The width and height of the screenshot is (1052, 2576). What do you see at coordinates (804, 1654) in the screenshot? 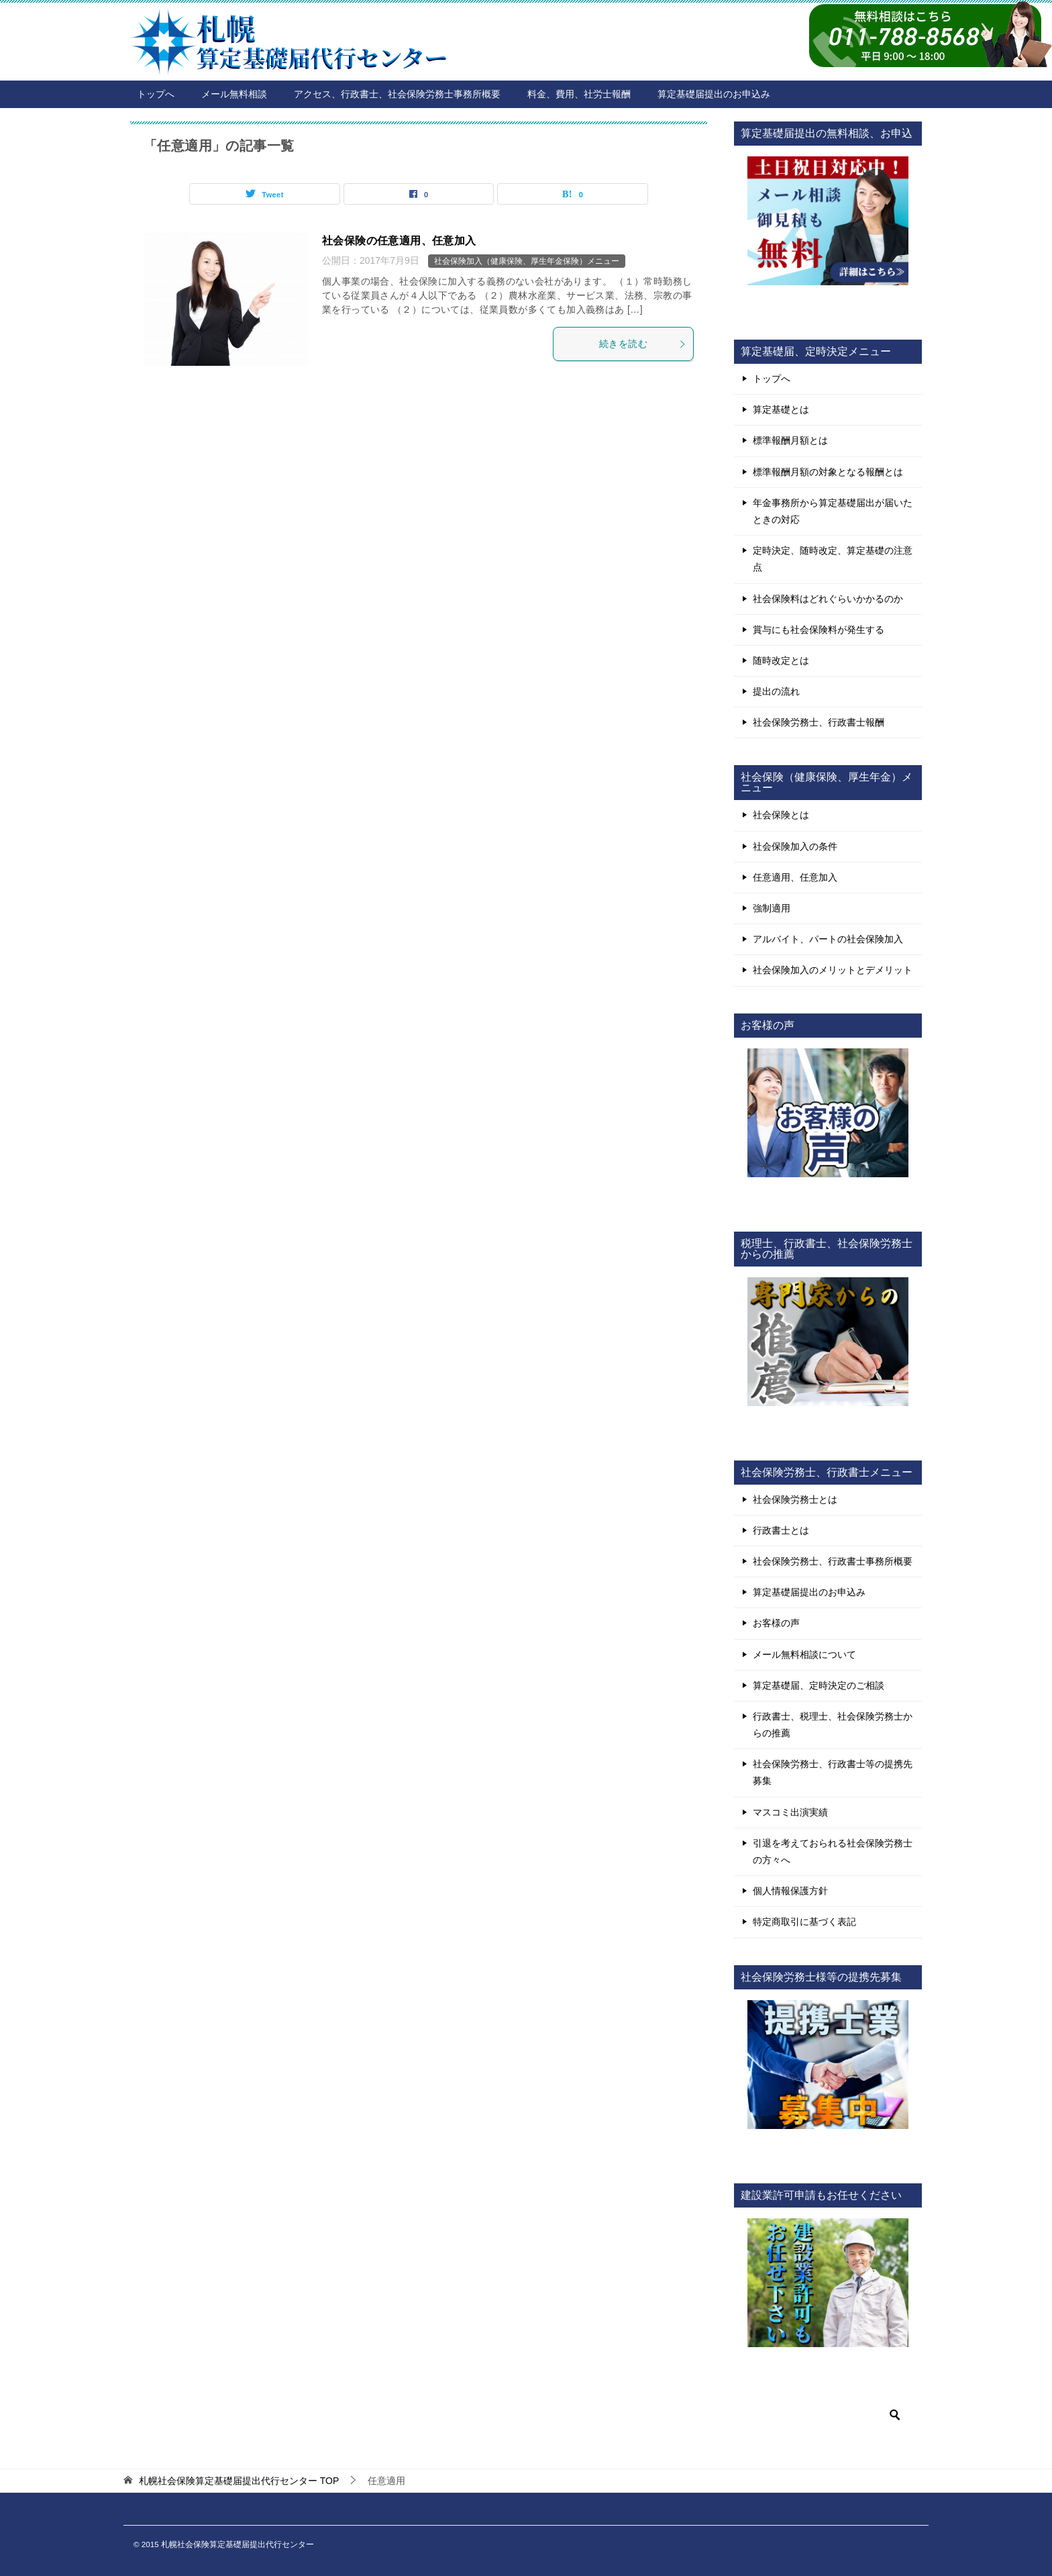
I see `メール無料相談について` at bounding box center [804, 1654].